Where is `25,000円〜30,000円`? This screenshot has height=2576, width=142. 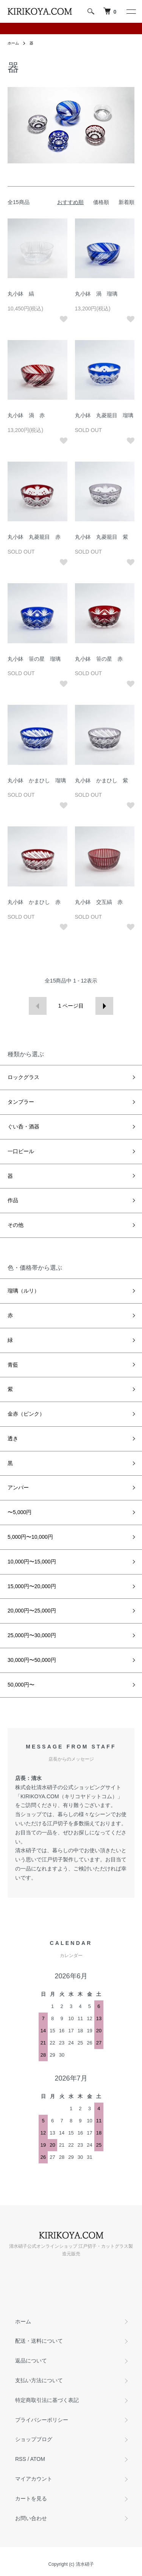 25,000円〜30,000円 is located at coordinates (32, 1635).